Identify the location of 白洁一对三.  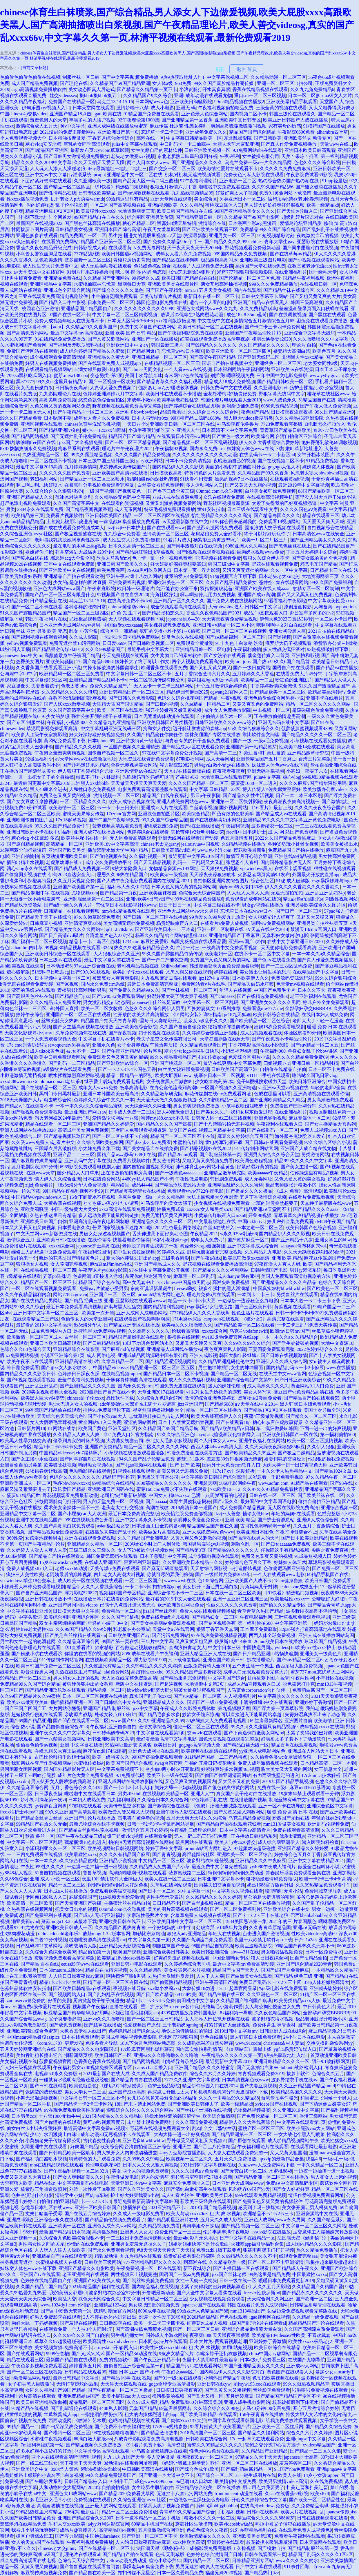
(188, 947).